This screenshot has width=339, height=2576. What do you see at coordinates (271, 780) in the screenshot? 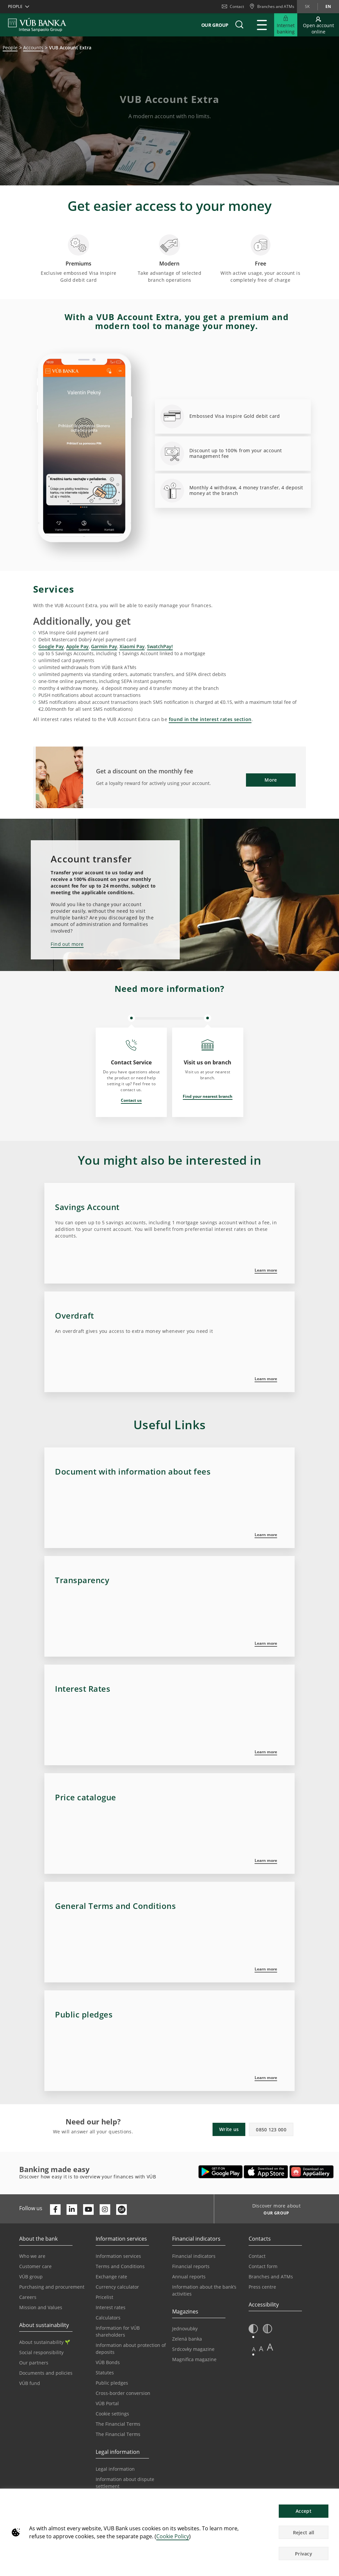
I see `More [button]` at bounding box center [271, 780].